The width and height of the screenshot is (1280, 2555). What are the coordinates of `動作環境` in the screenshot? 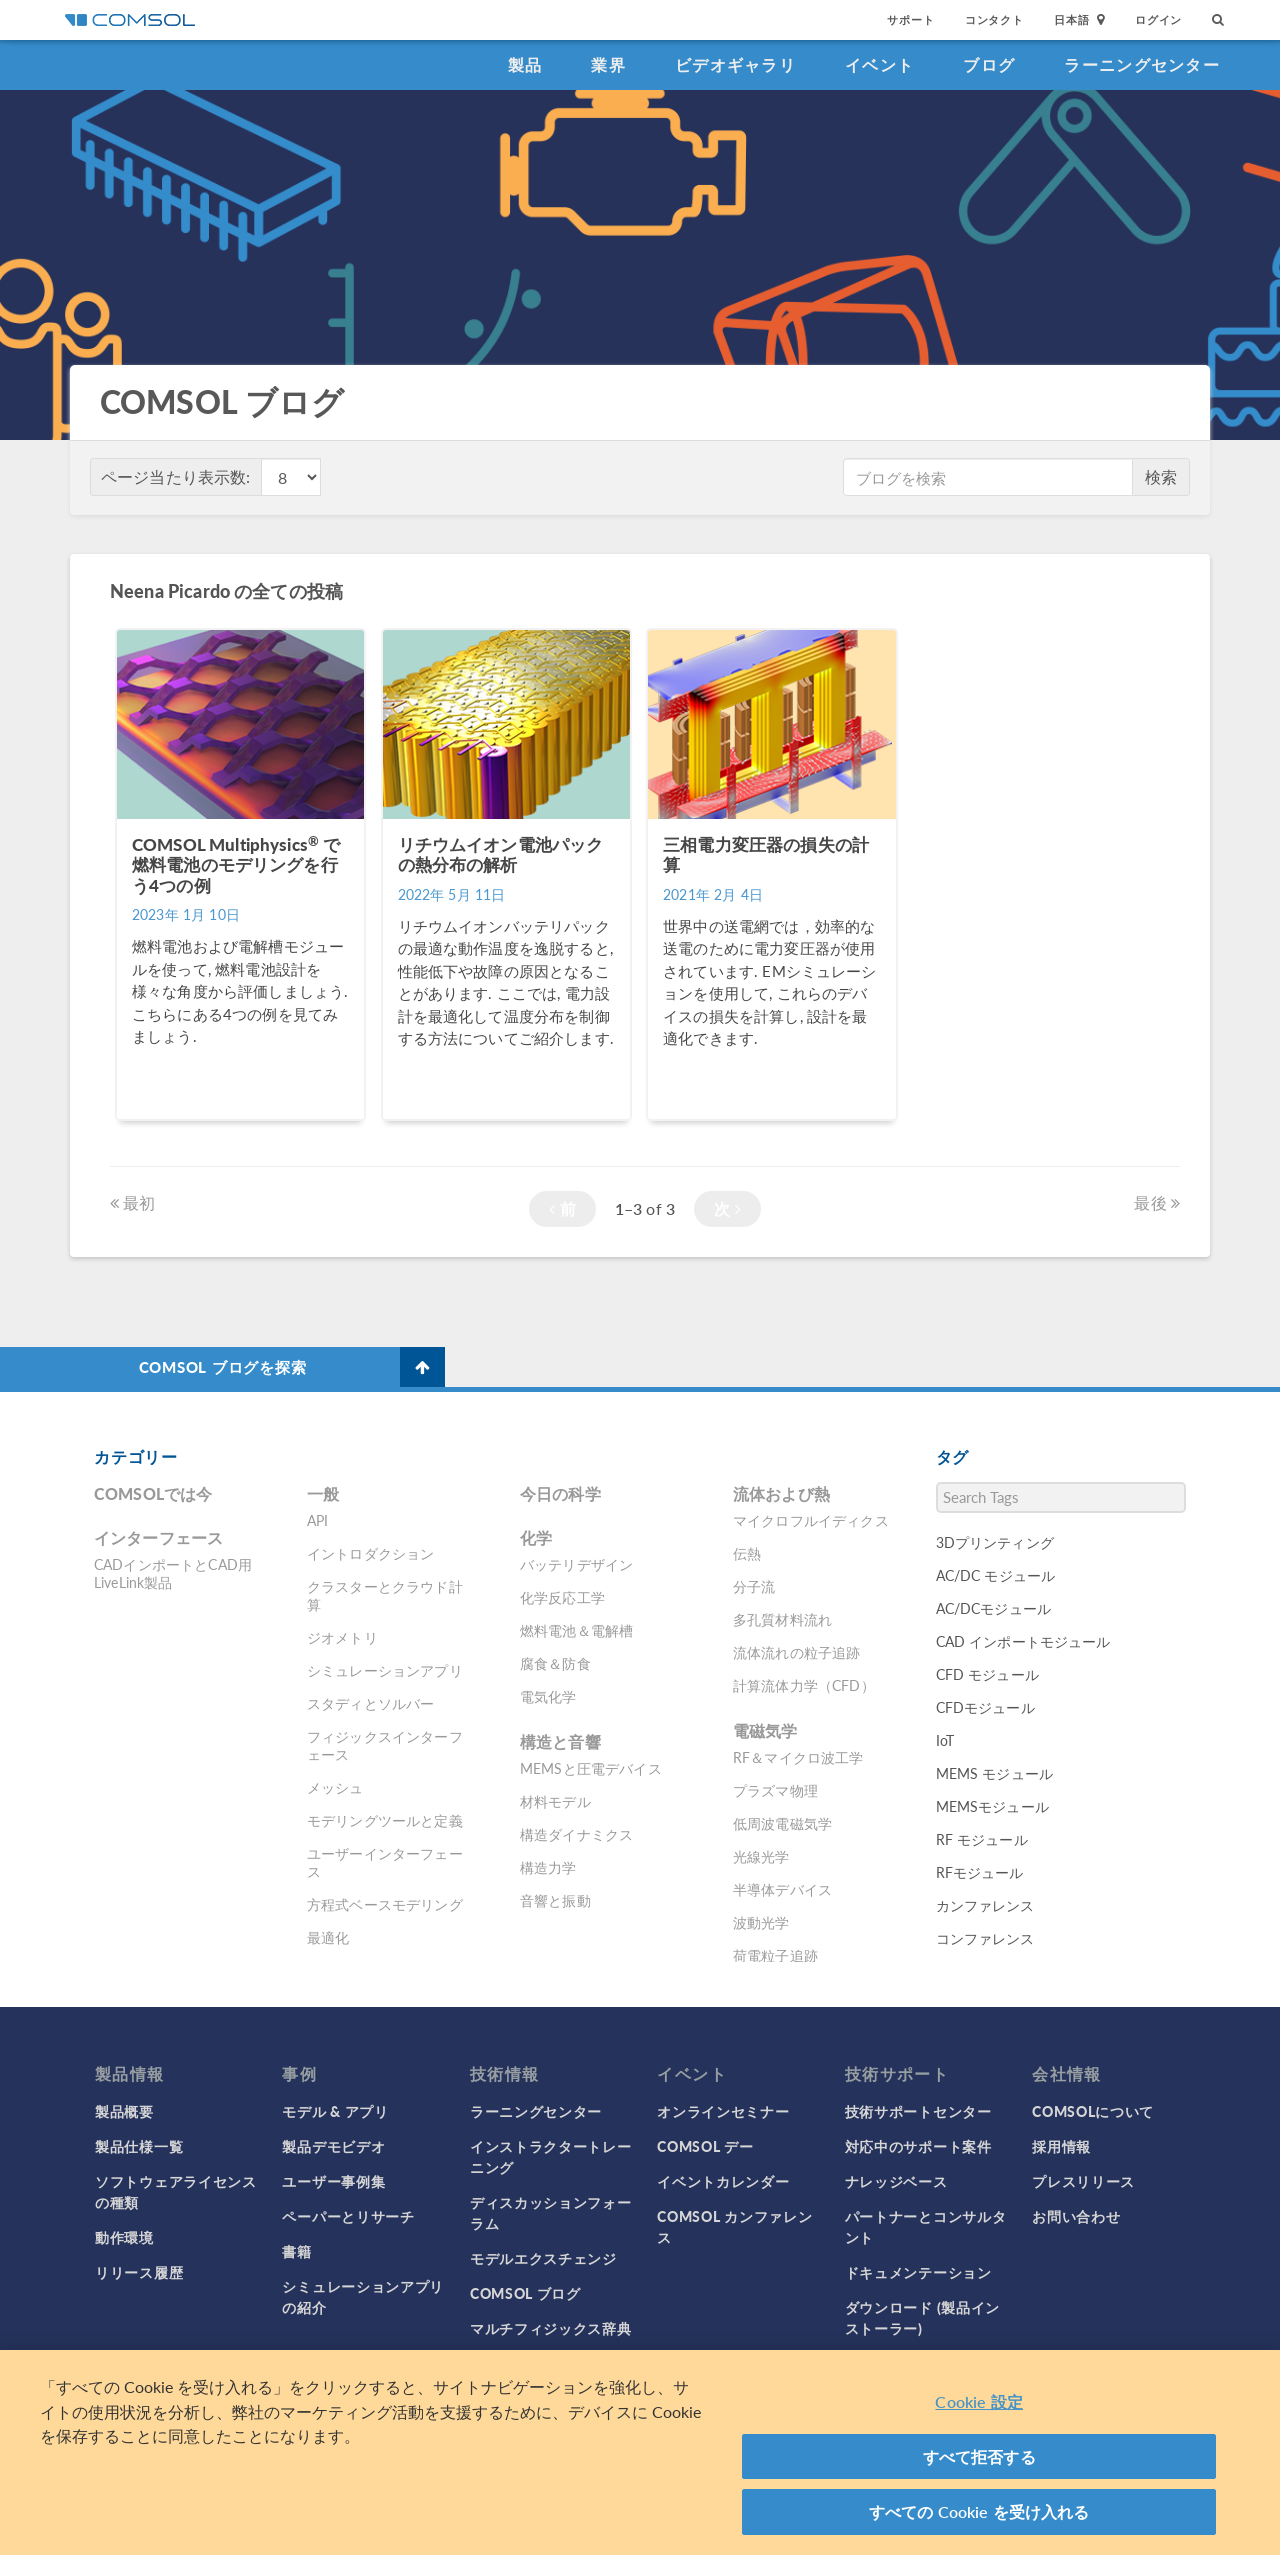 It's located at (124, 2237).